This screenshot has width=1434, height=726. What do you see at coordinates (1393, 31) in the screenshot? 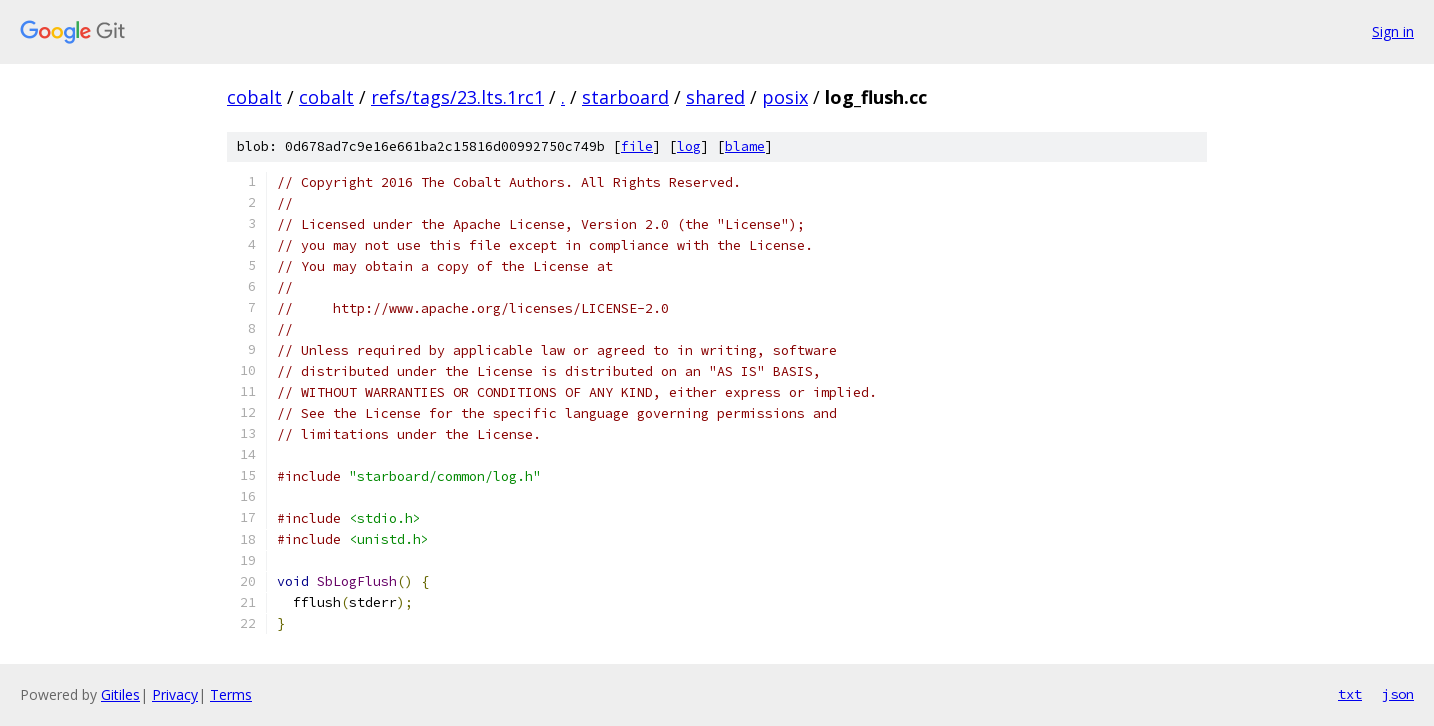
I see `Sign in` at bounding box center [1393, 31].